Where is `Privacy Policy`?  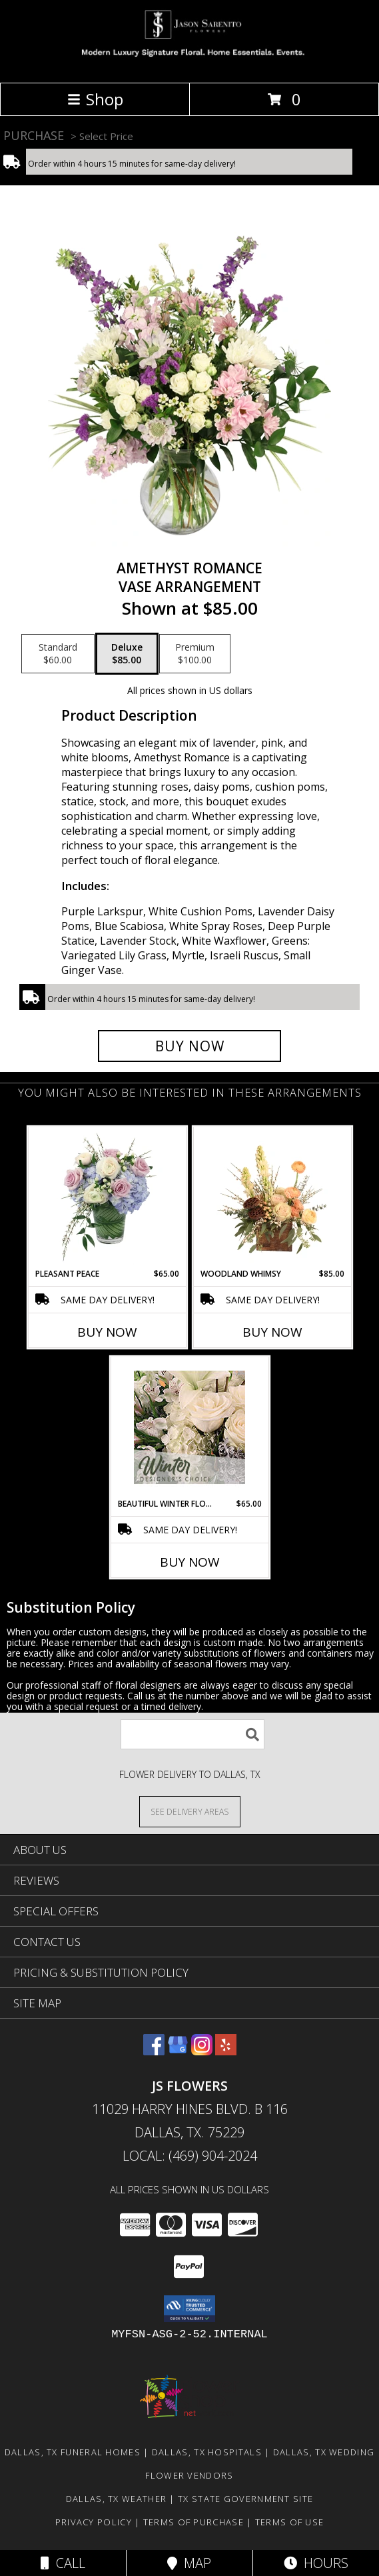
Privacy Policy is located at coordinates (93, 2522).